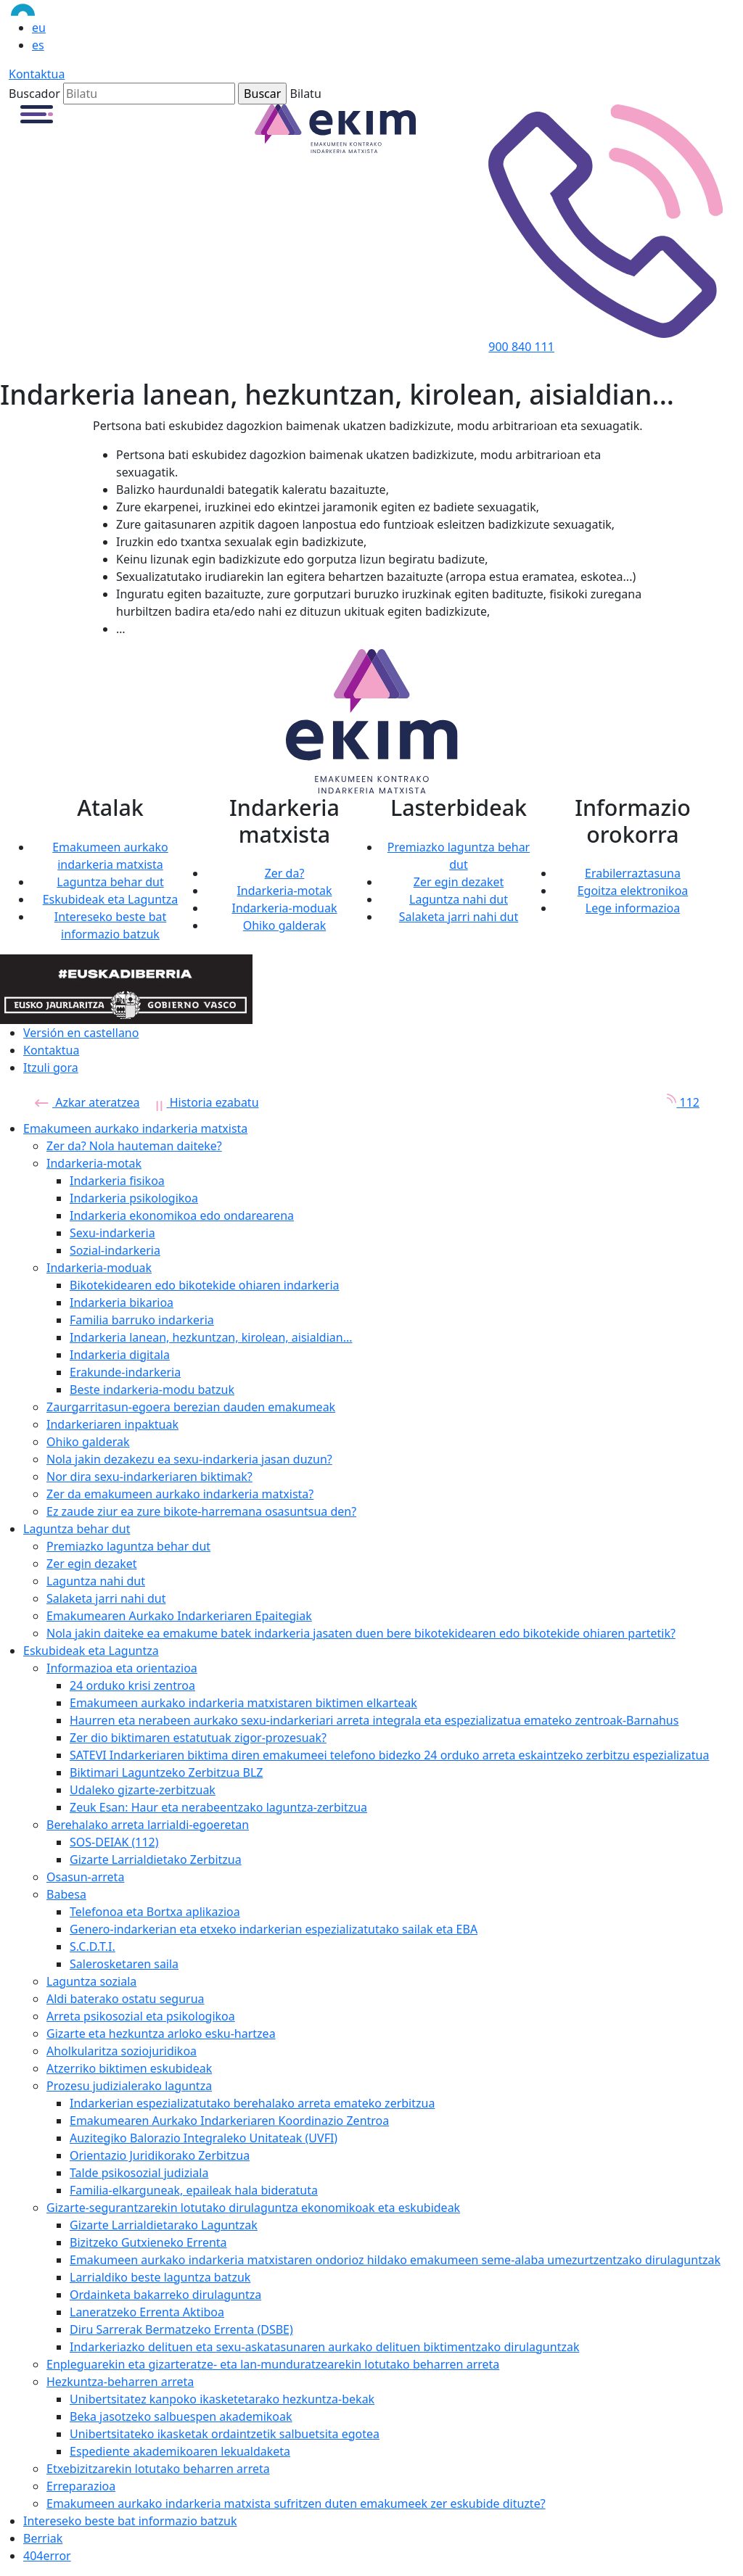  Describe the element at coordinates (218, 1807) in the screenshot. I see `Zeuk Esan: Haur eta nerabeentzako laguntza-zerbitzua` at that location.